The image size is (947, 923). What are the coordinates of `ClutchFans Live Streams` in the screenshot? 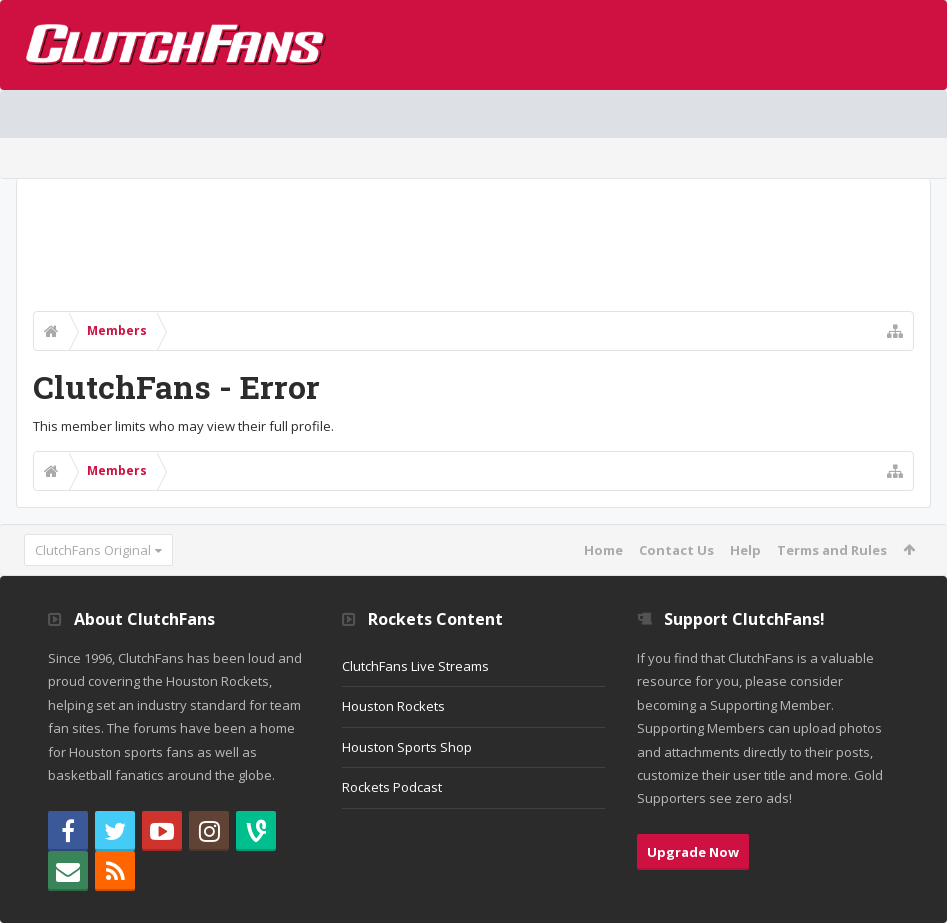 It's located at (415, 666).